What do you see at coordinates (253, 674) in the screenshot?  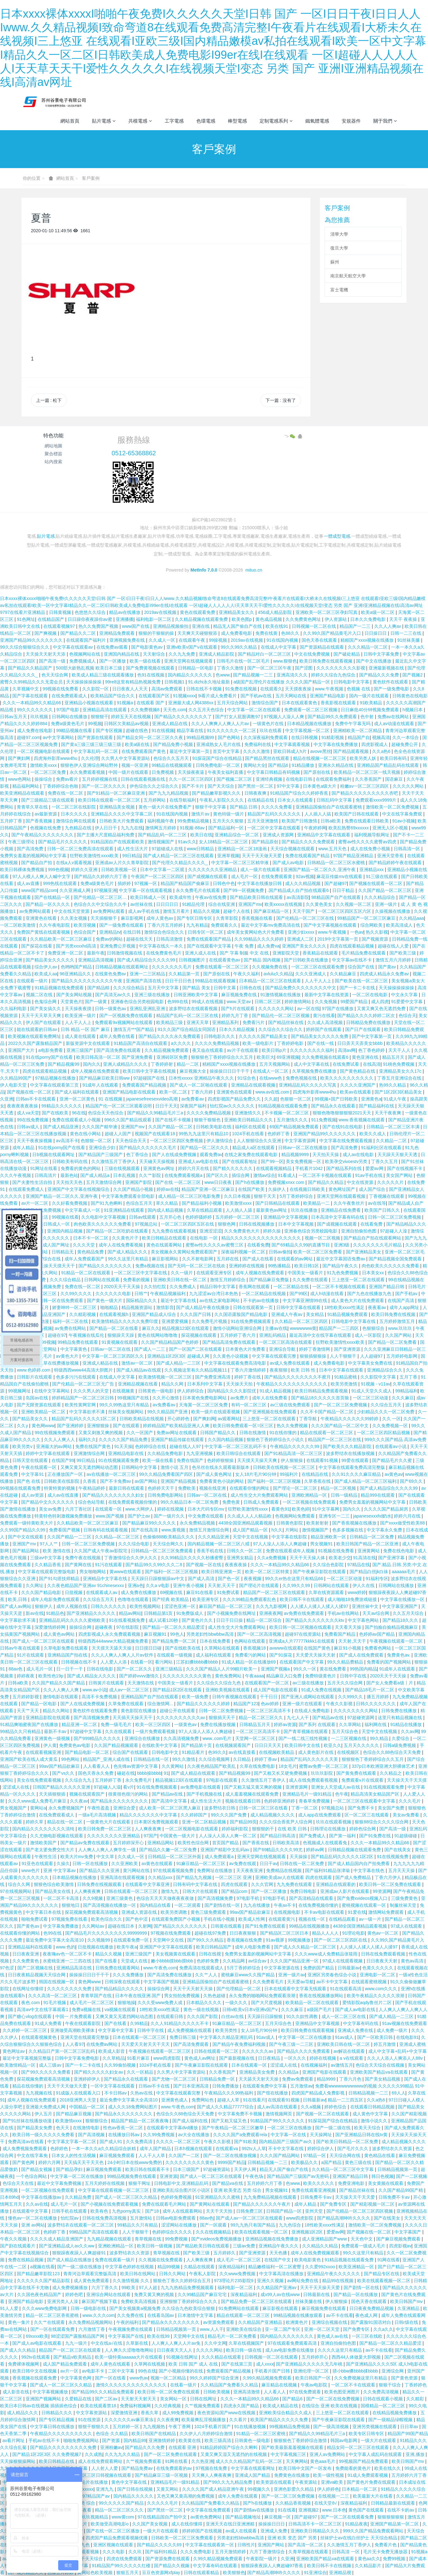 I see `国产精品视频一二三` at bounding box center [253, 674].